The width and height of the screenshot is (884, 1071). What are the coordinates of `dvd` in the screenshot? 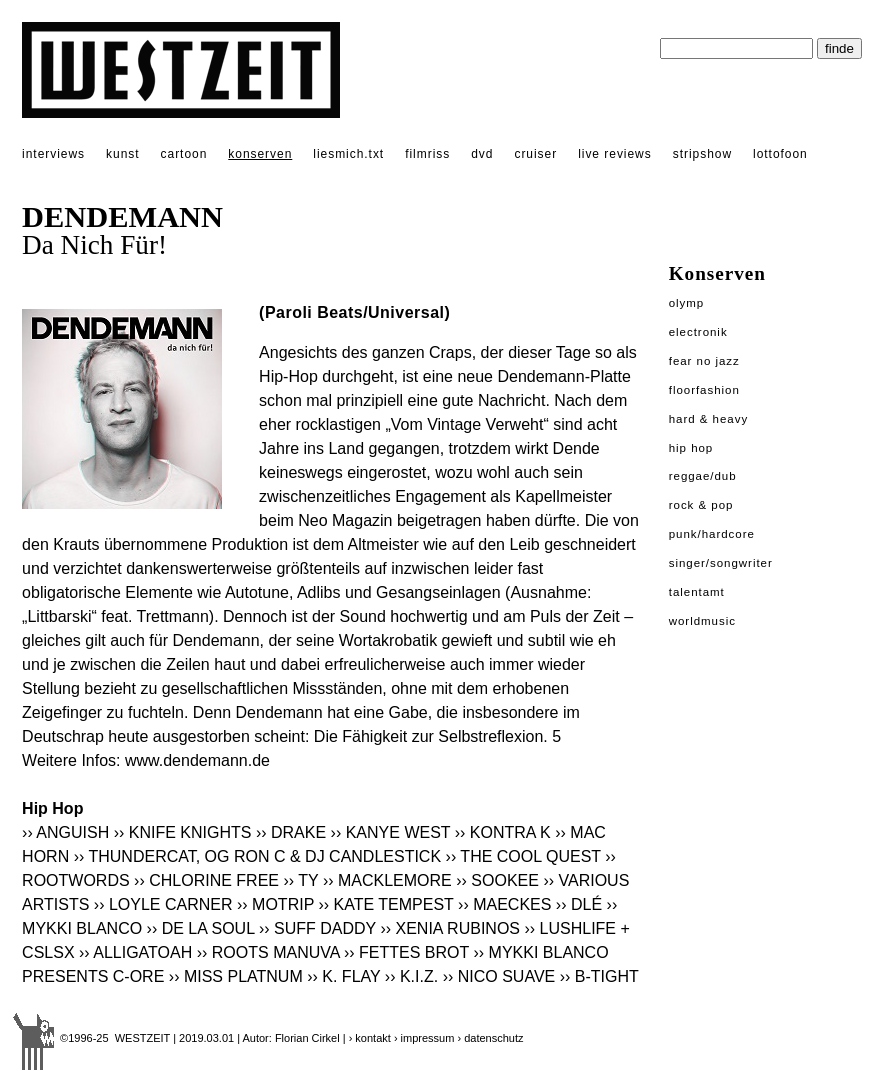 It's located at (482, 154).